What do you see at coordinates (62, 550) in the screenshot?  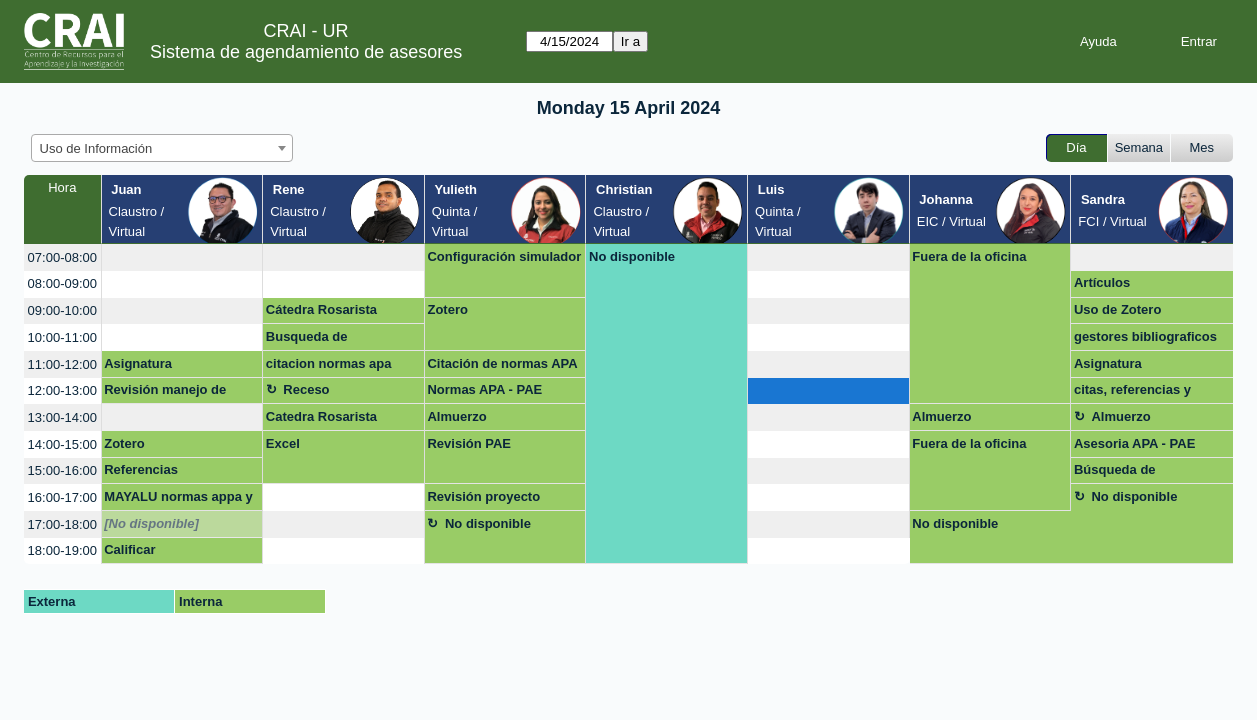 I see `18:00-19:00` at bounding box center [62, 550].